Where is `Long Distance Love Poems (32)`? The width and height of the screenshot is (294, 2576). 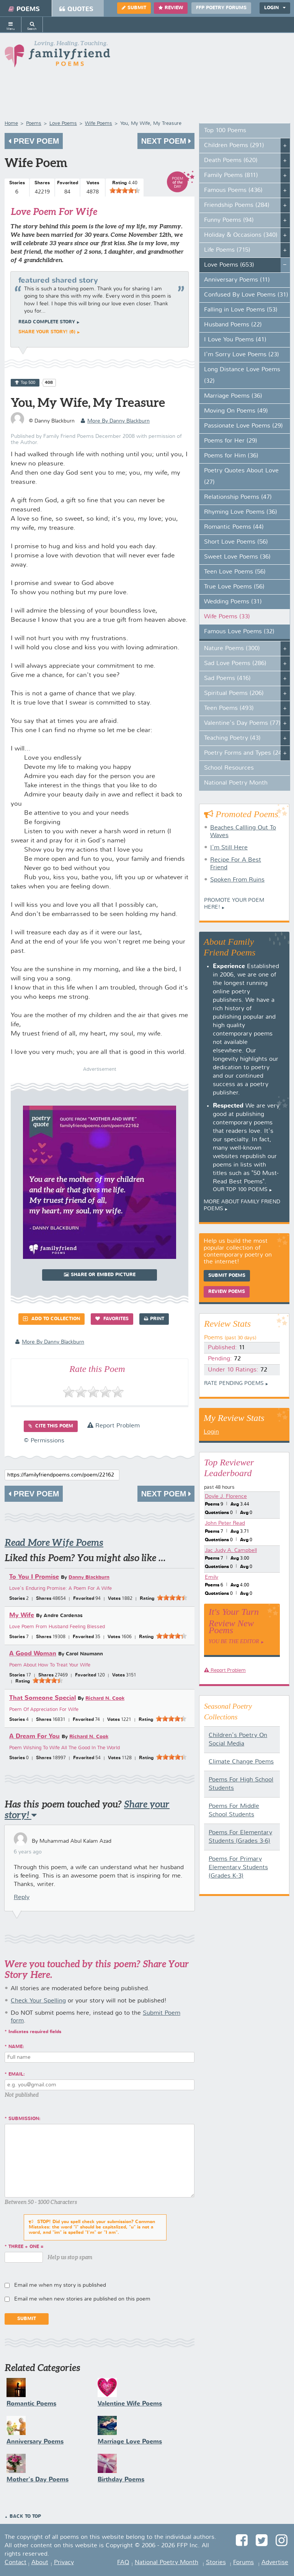 Long Distance Love Poems (32) is located at coordinates (242, 375).